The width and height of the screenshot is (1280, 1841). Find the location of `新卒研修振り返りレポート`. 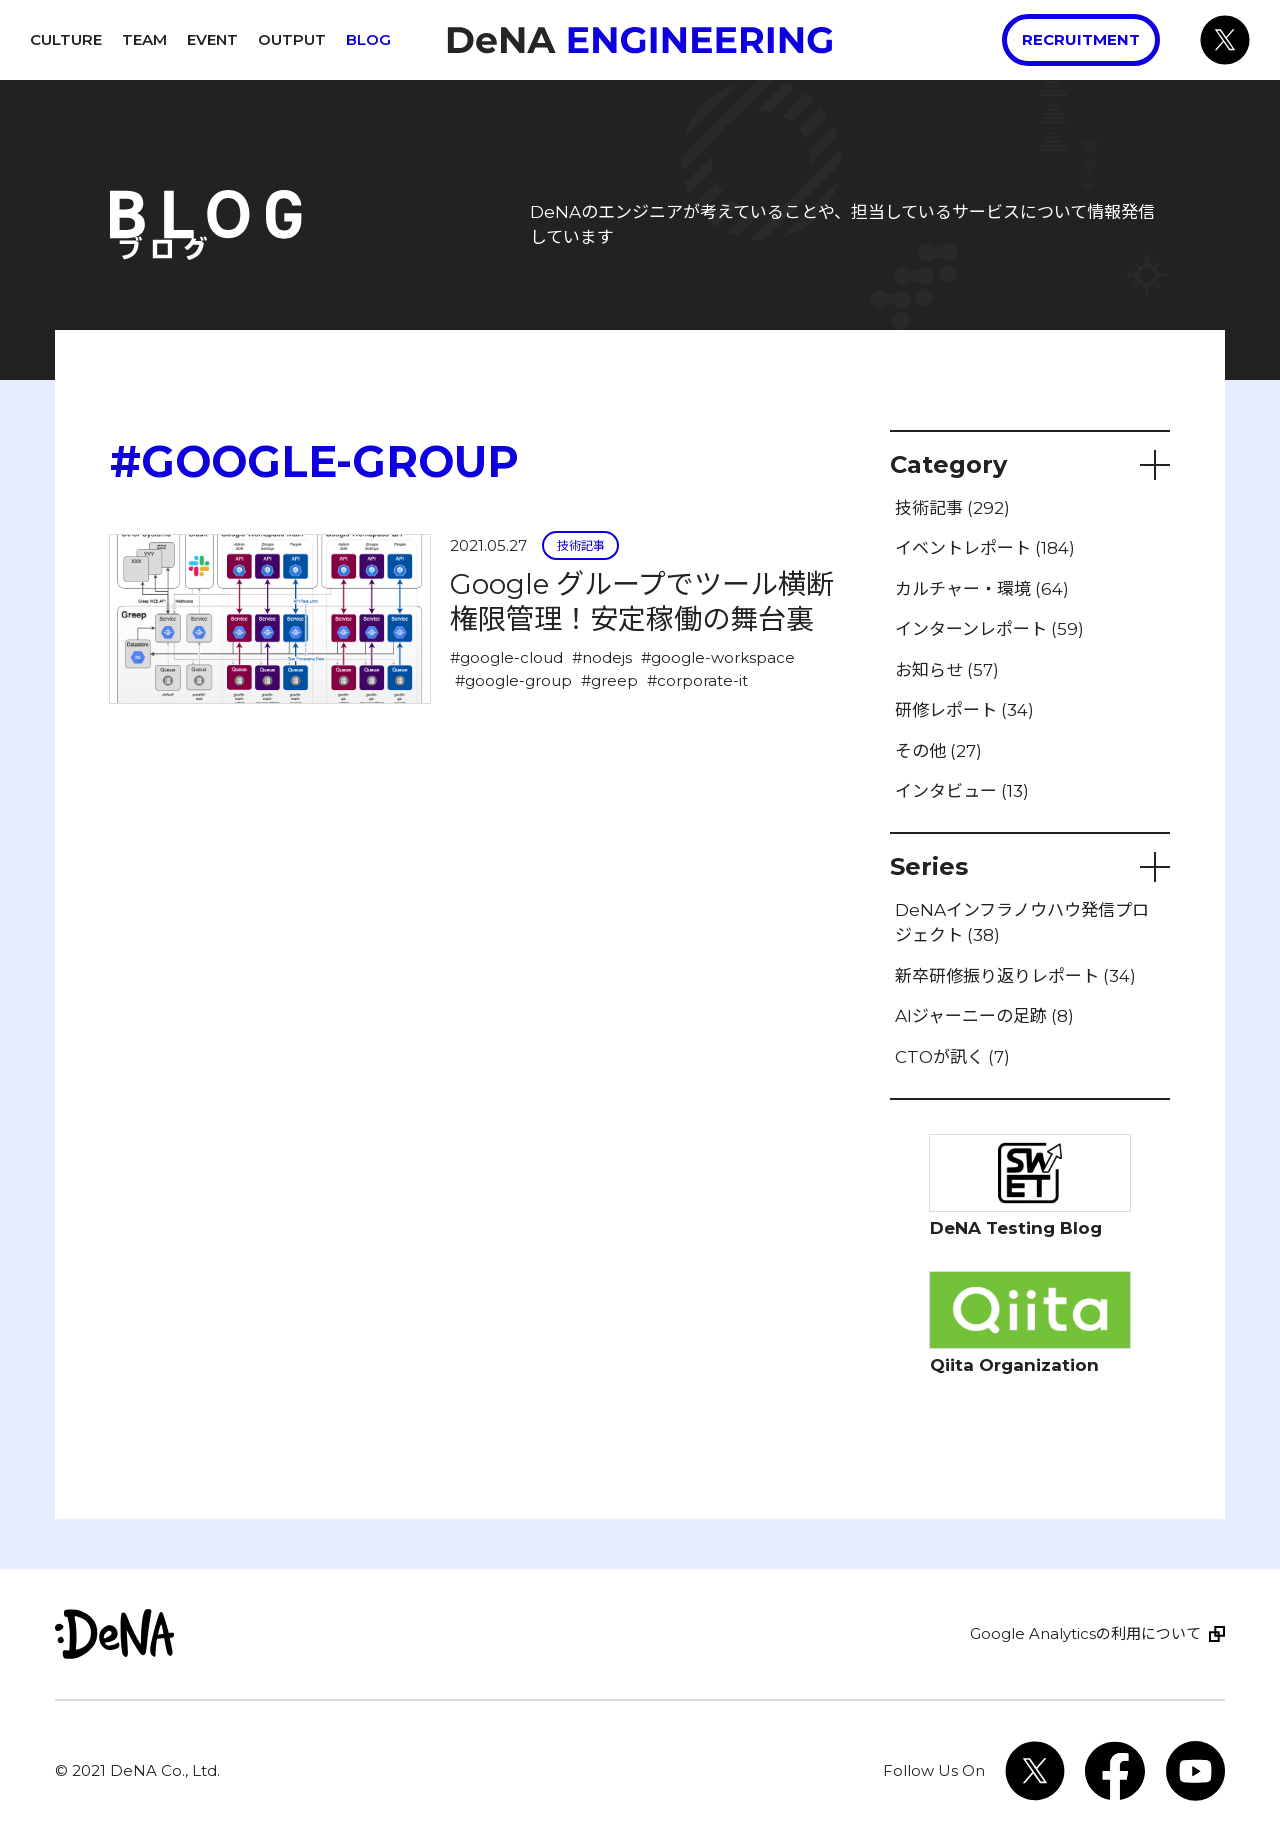

新卒研修振り返りレポート is located at coordinates (1015, 976).